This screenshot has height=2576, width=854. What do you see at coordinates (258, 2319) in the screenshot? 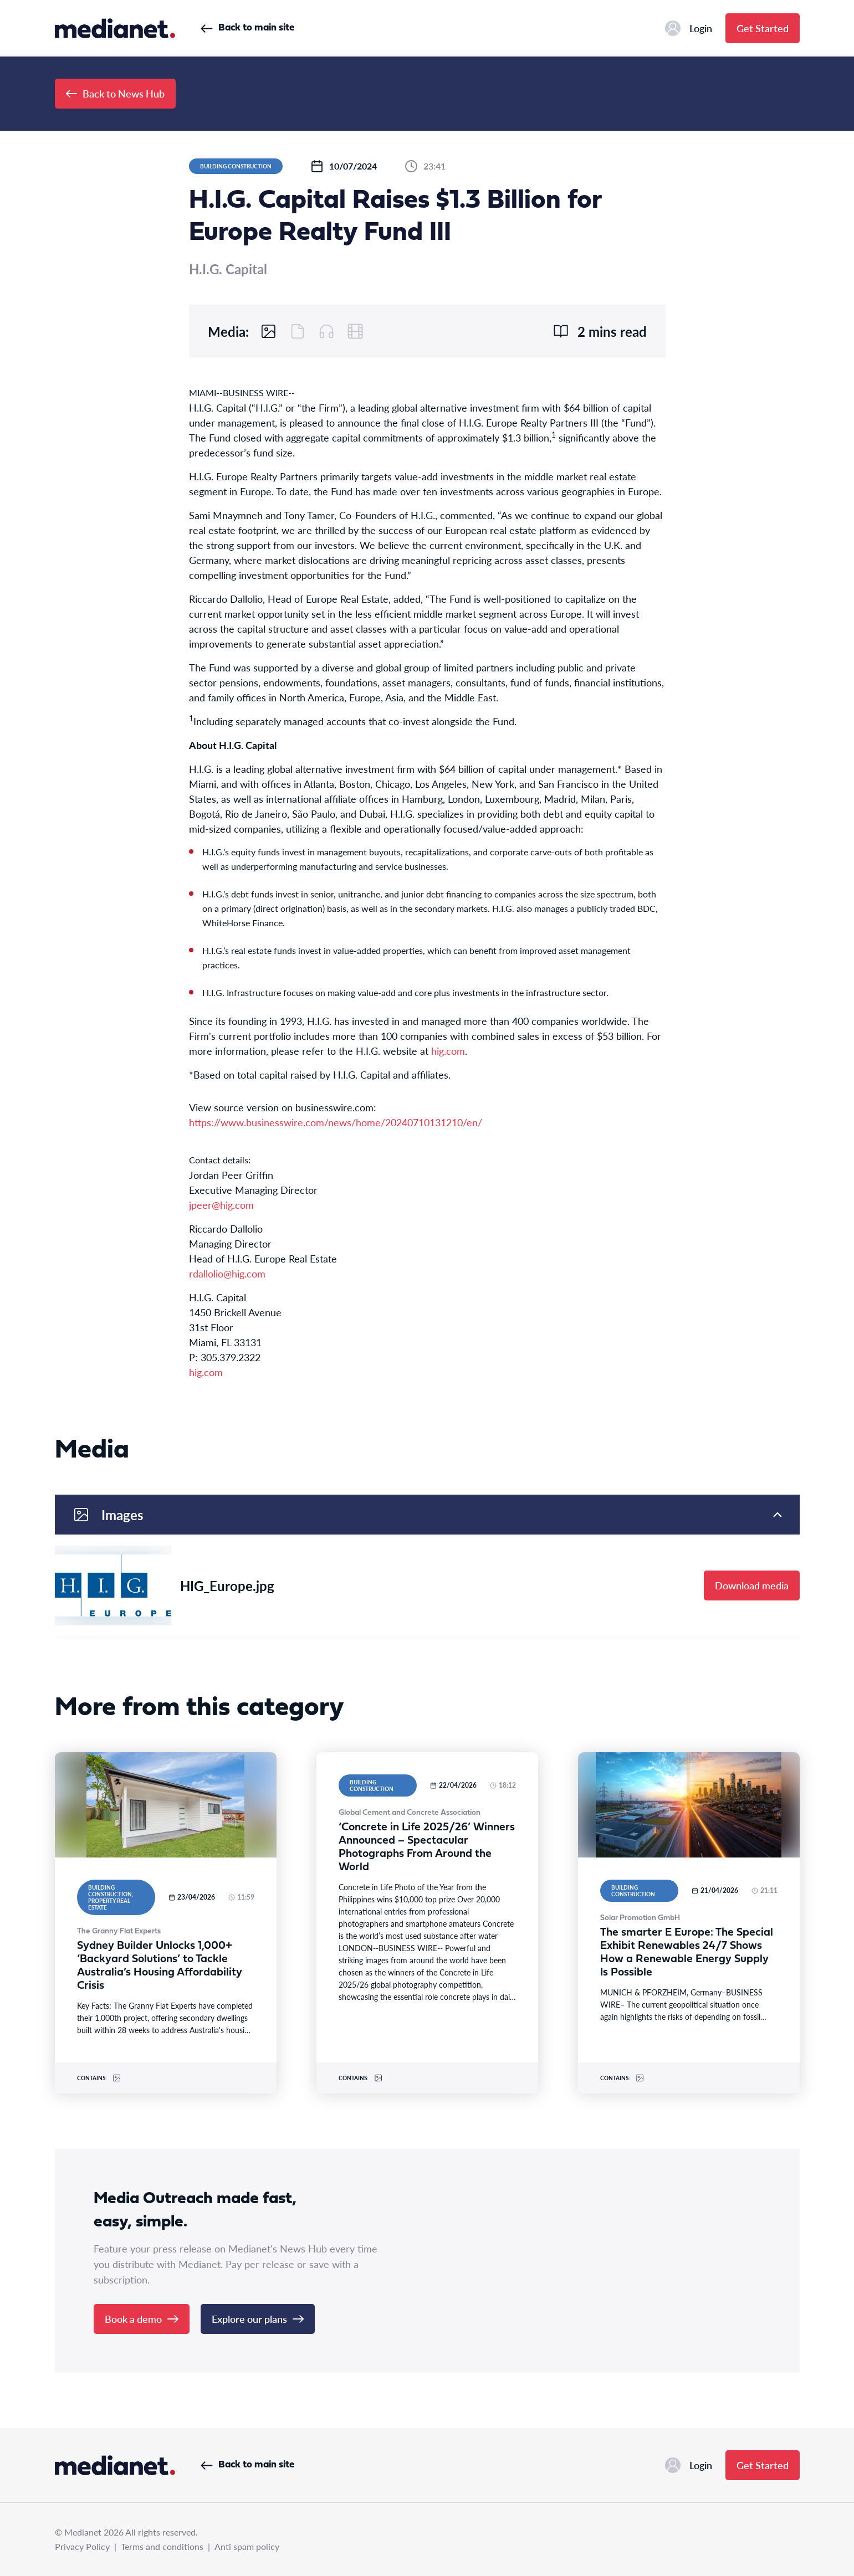
I see `Explore our plans` at bounding box center [258, 2319].